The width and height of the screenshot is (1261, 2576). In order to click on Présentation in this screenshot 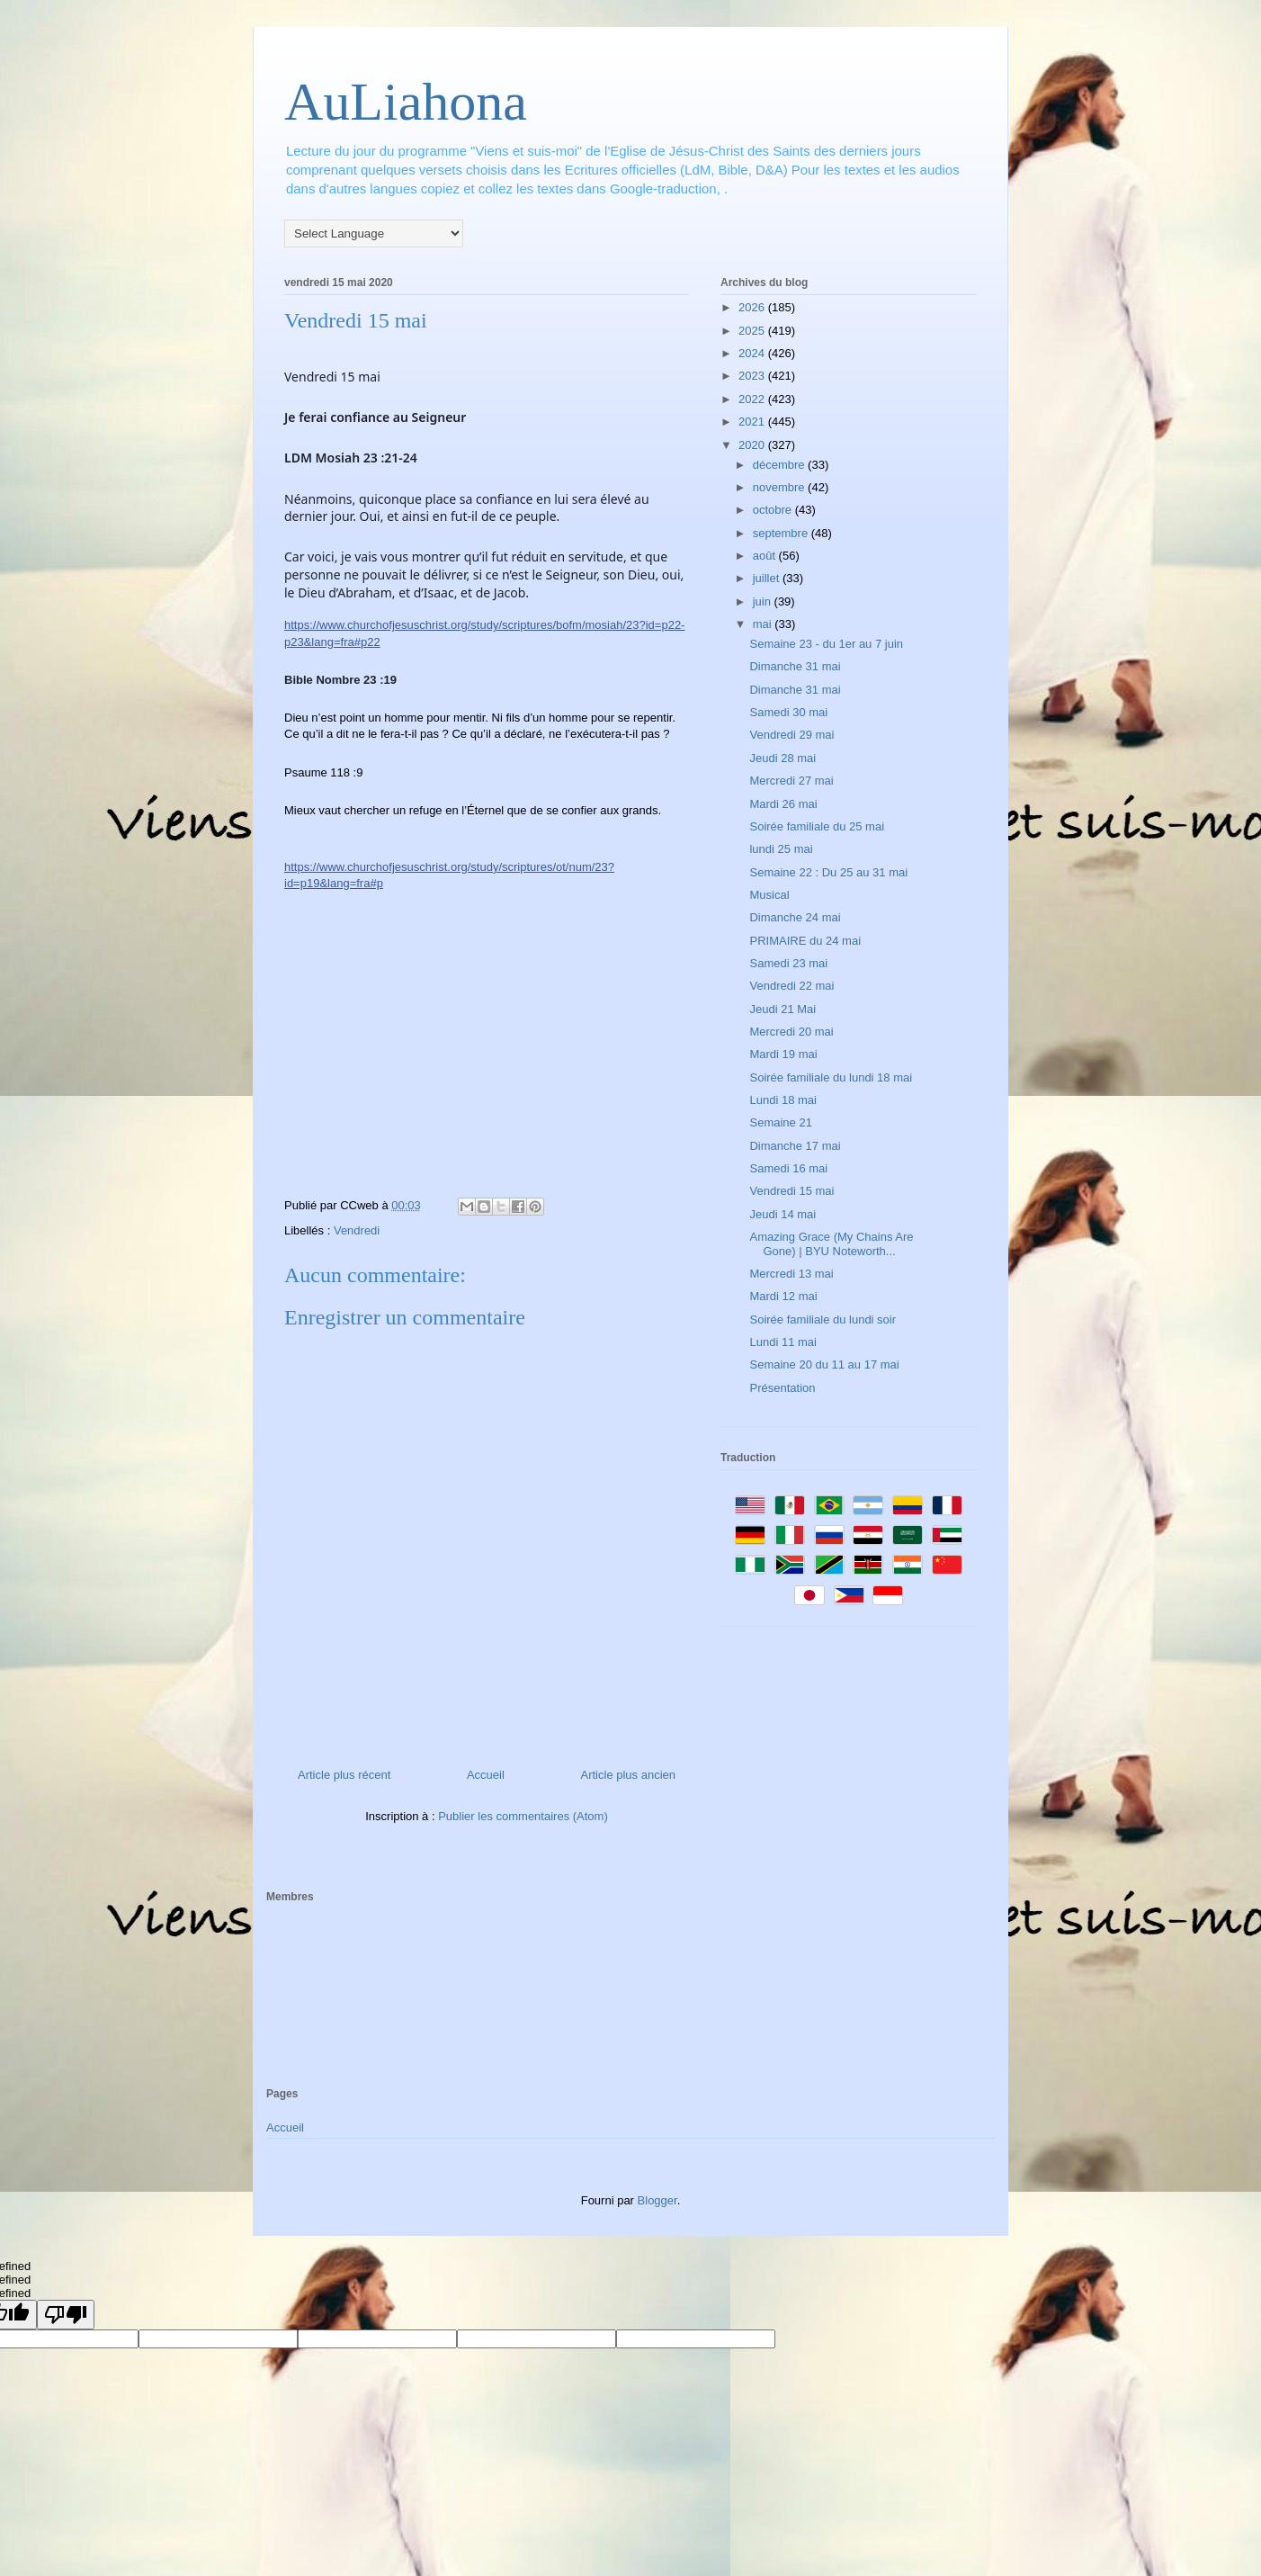, I will do `click(782, 1388)`.